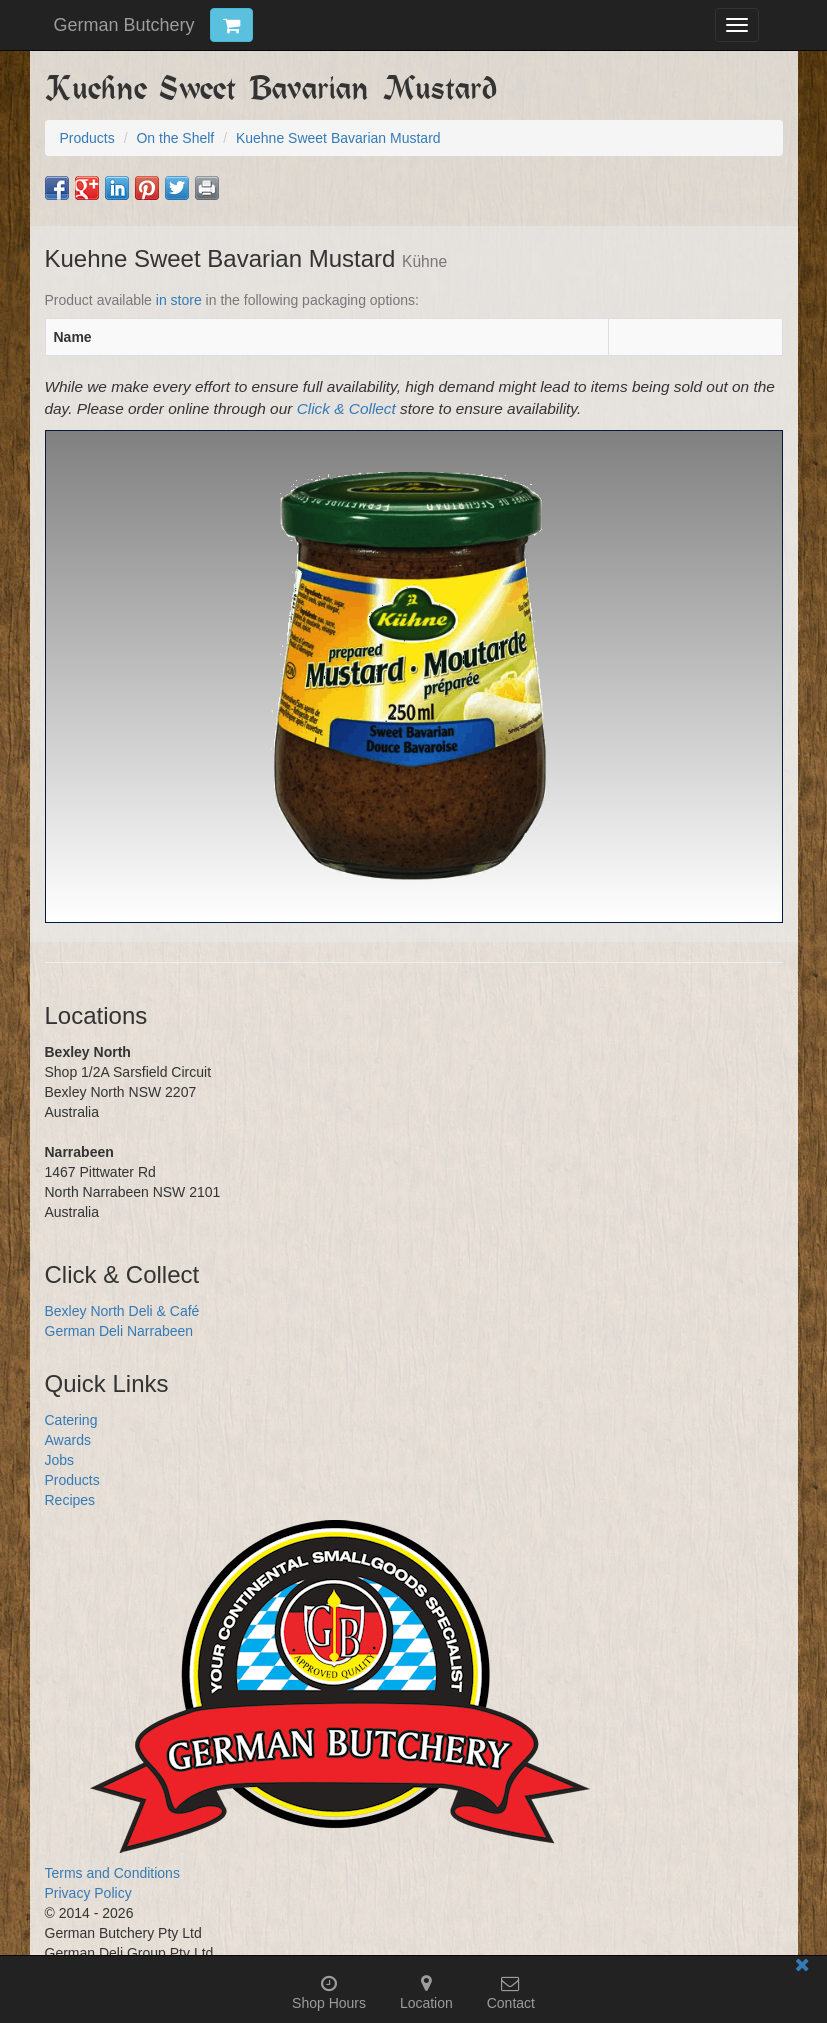 This screenshot has height=2023, width=827. I want to click on Jobs, so click(60, 1460).